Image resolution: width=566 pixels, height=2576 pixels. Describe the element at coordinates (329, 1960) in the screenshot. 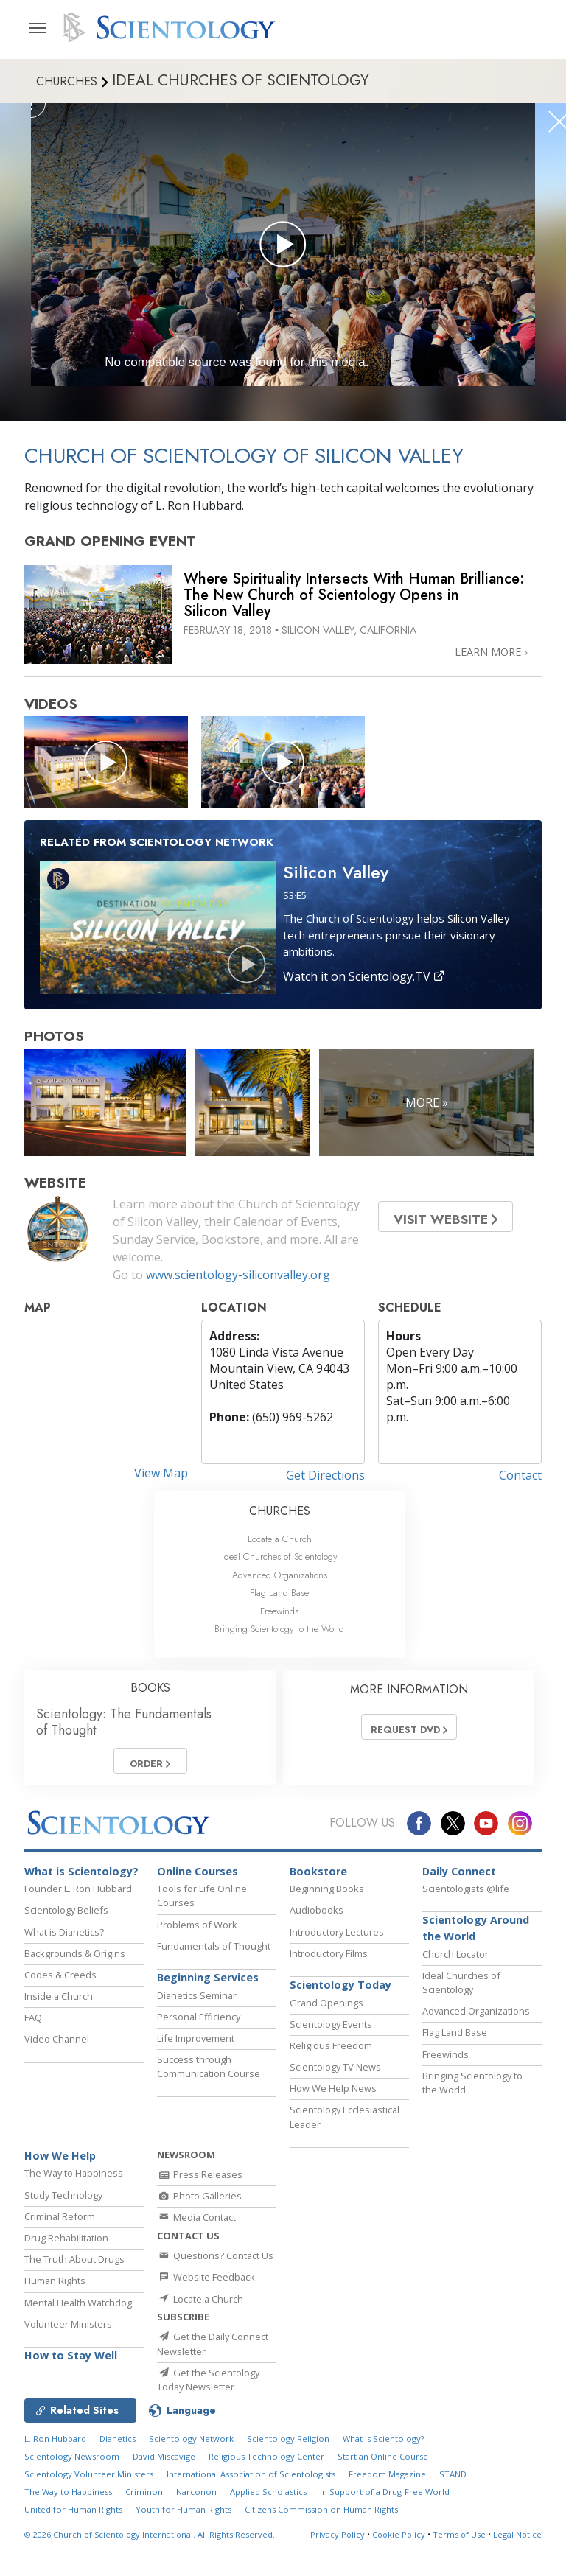

I see `Introductory Films` at that location.